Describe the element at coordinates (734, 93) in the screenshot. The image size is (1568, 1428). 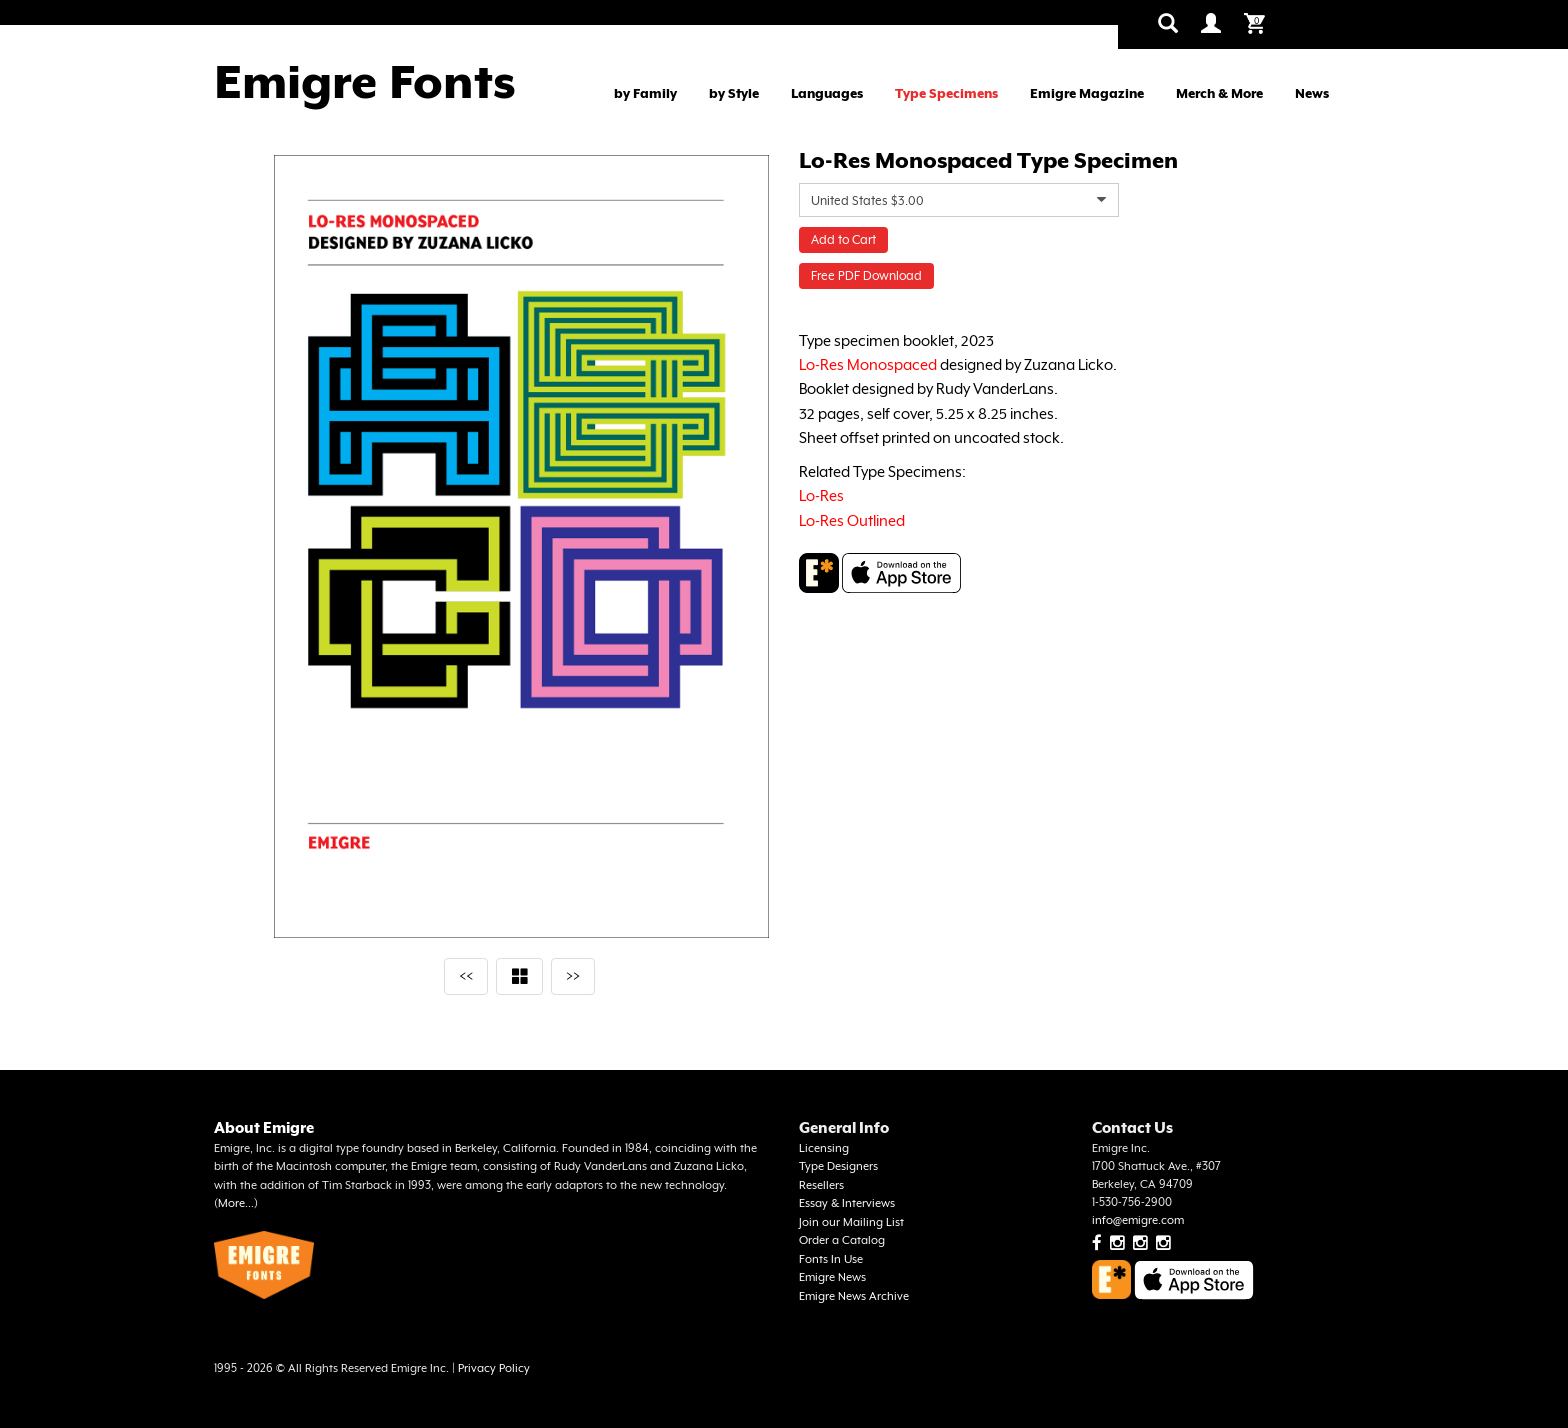
I see `by Style` at that location.